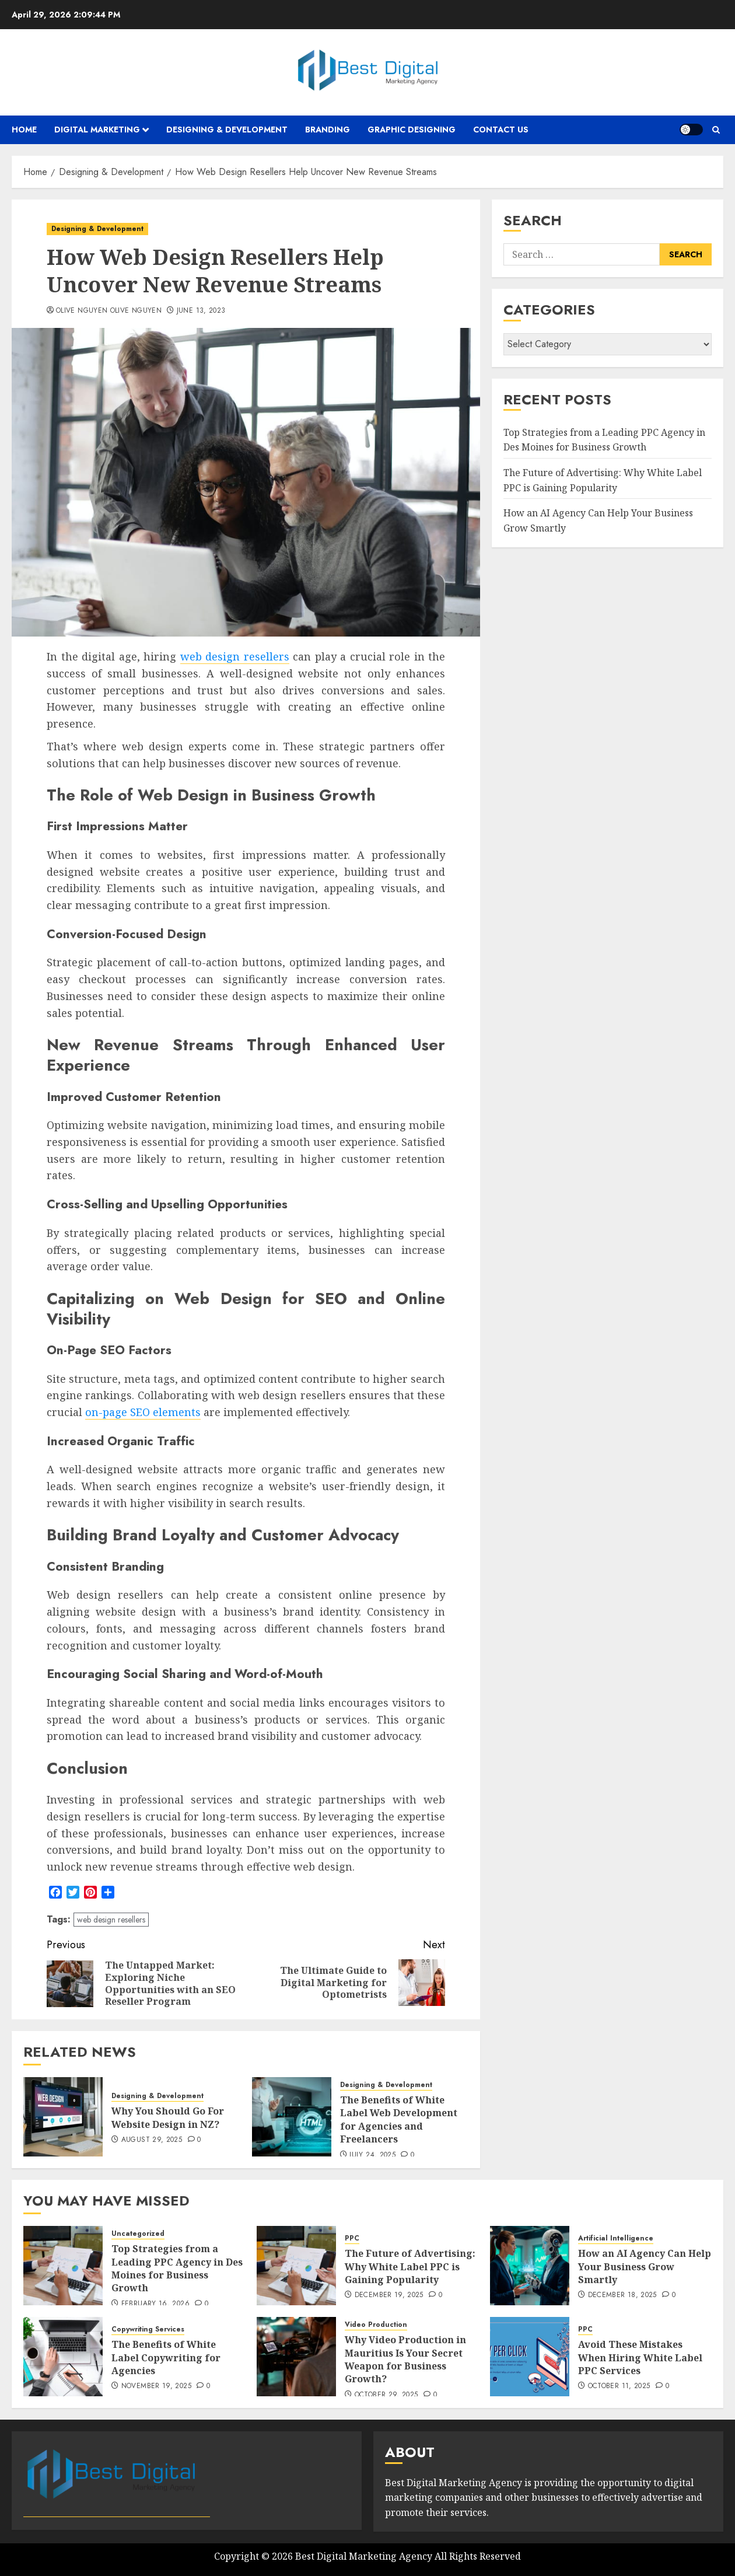 Image resolution: width=735 pixels, height=2576 pixels. Describe the element at coordinates (410, 2266) in the screenshot. I see `The Future of Advertising: Why White Label PPC is Gaining Popularity` at that location.